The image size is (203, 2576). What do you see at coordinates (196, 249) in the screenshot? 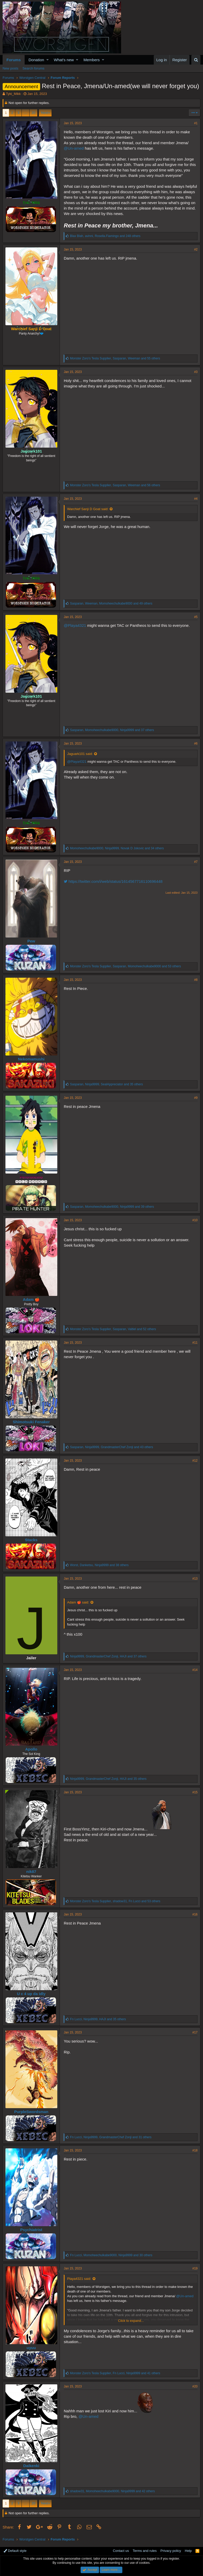
I see `#2` at bounding box center [196, 249].